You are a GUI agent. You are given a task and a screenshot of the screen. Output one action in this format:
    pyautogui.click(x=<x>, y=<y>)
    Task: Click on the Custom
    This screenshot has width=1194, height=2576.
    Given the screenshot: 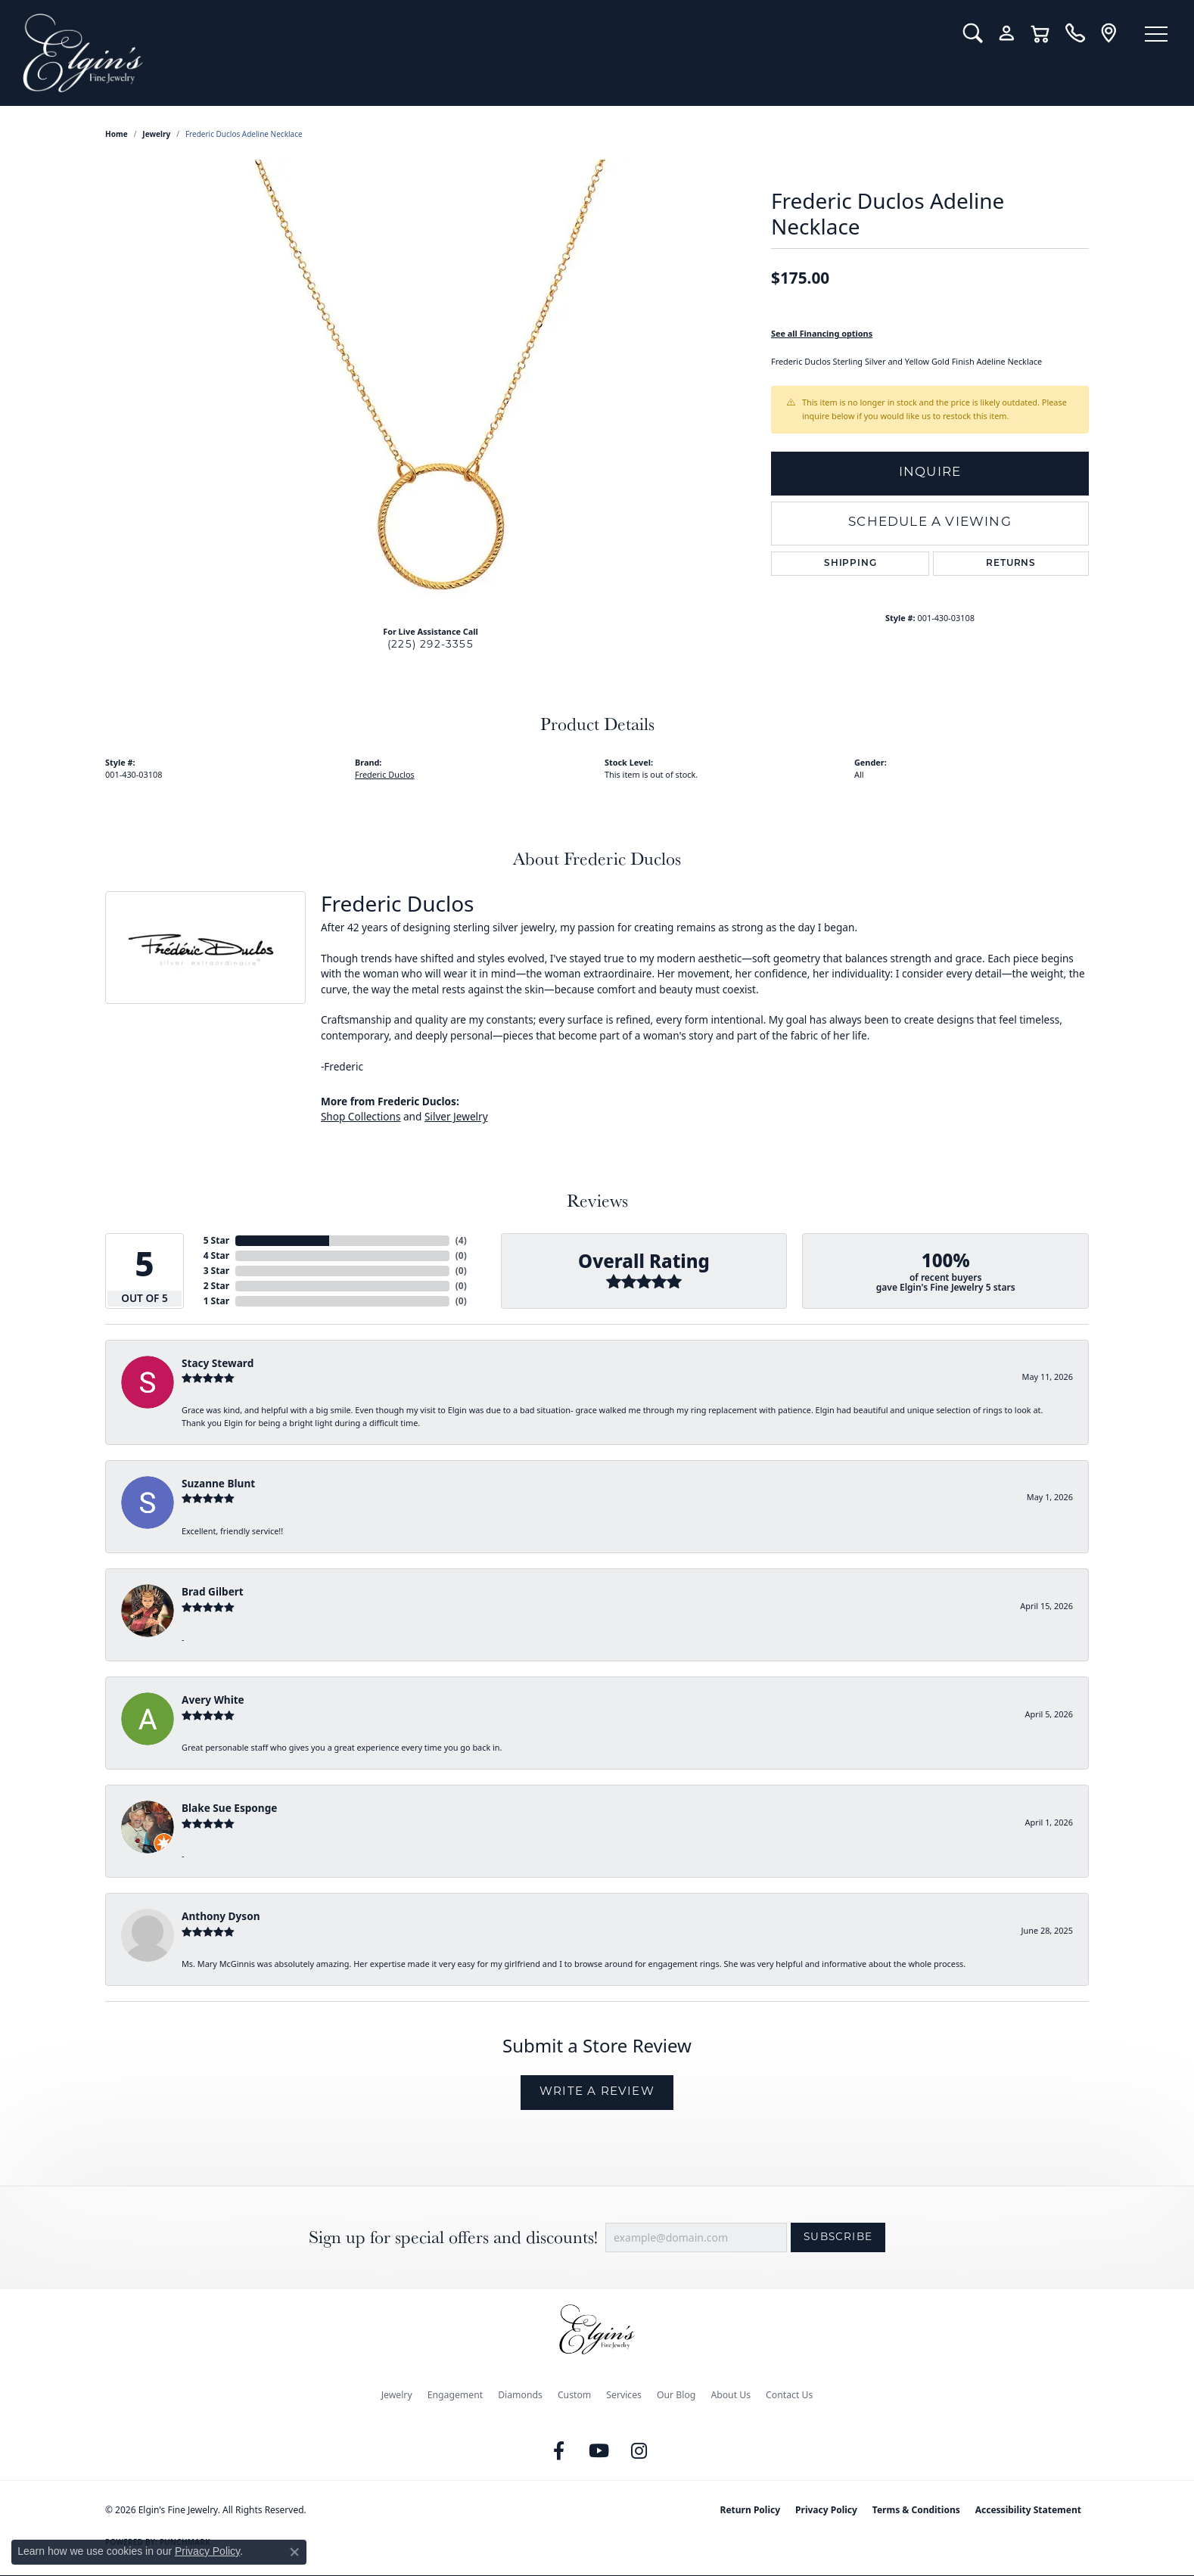 What is the action you would take?
    pyautogui.click(x=574, y=2394)
    